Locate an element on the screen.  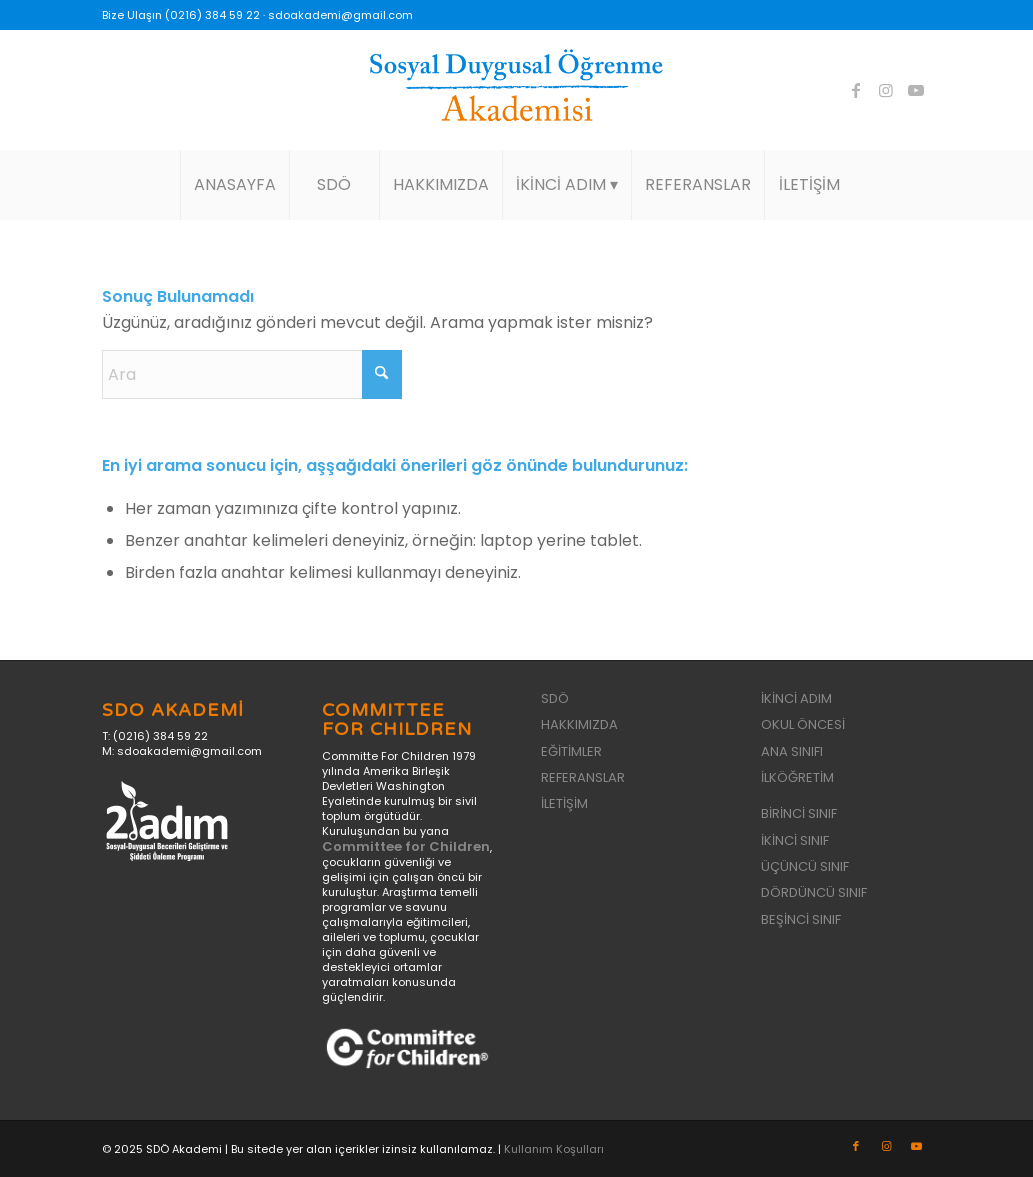
HAKKIMIZDA is located at coordinates (579, 724).